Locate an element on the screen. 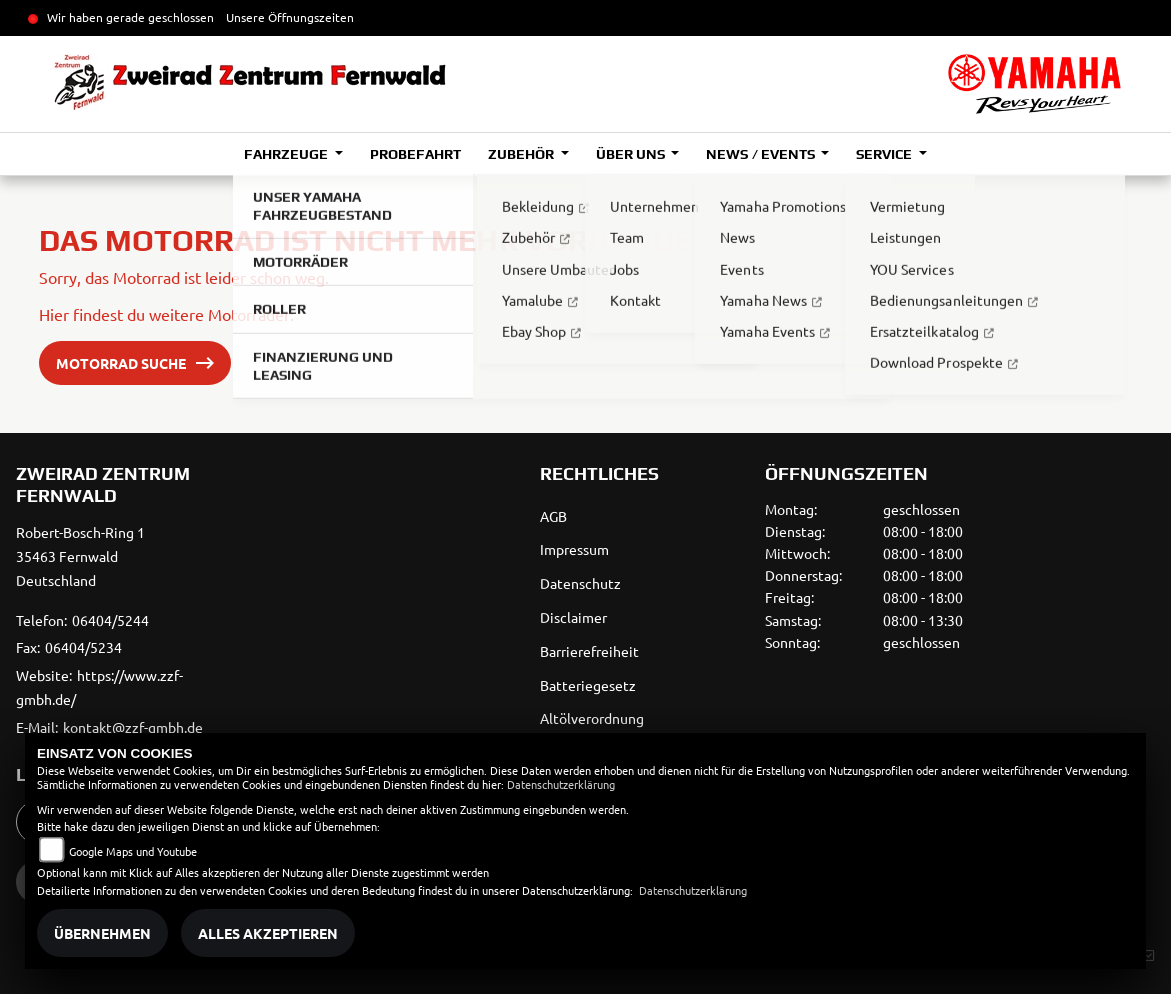  AGB is located at coordinates (553, 516).